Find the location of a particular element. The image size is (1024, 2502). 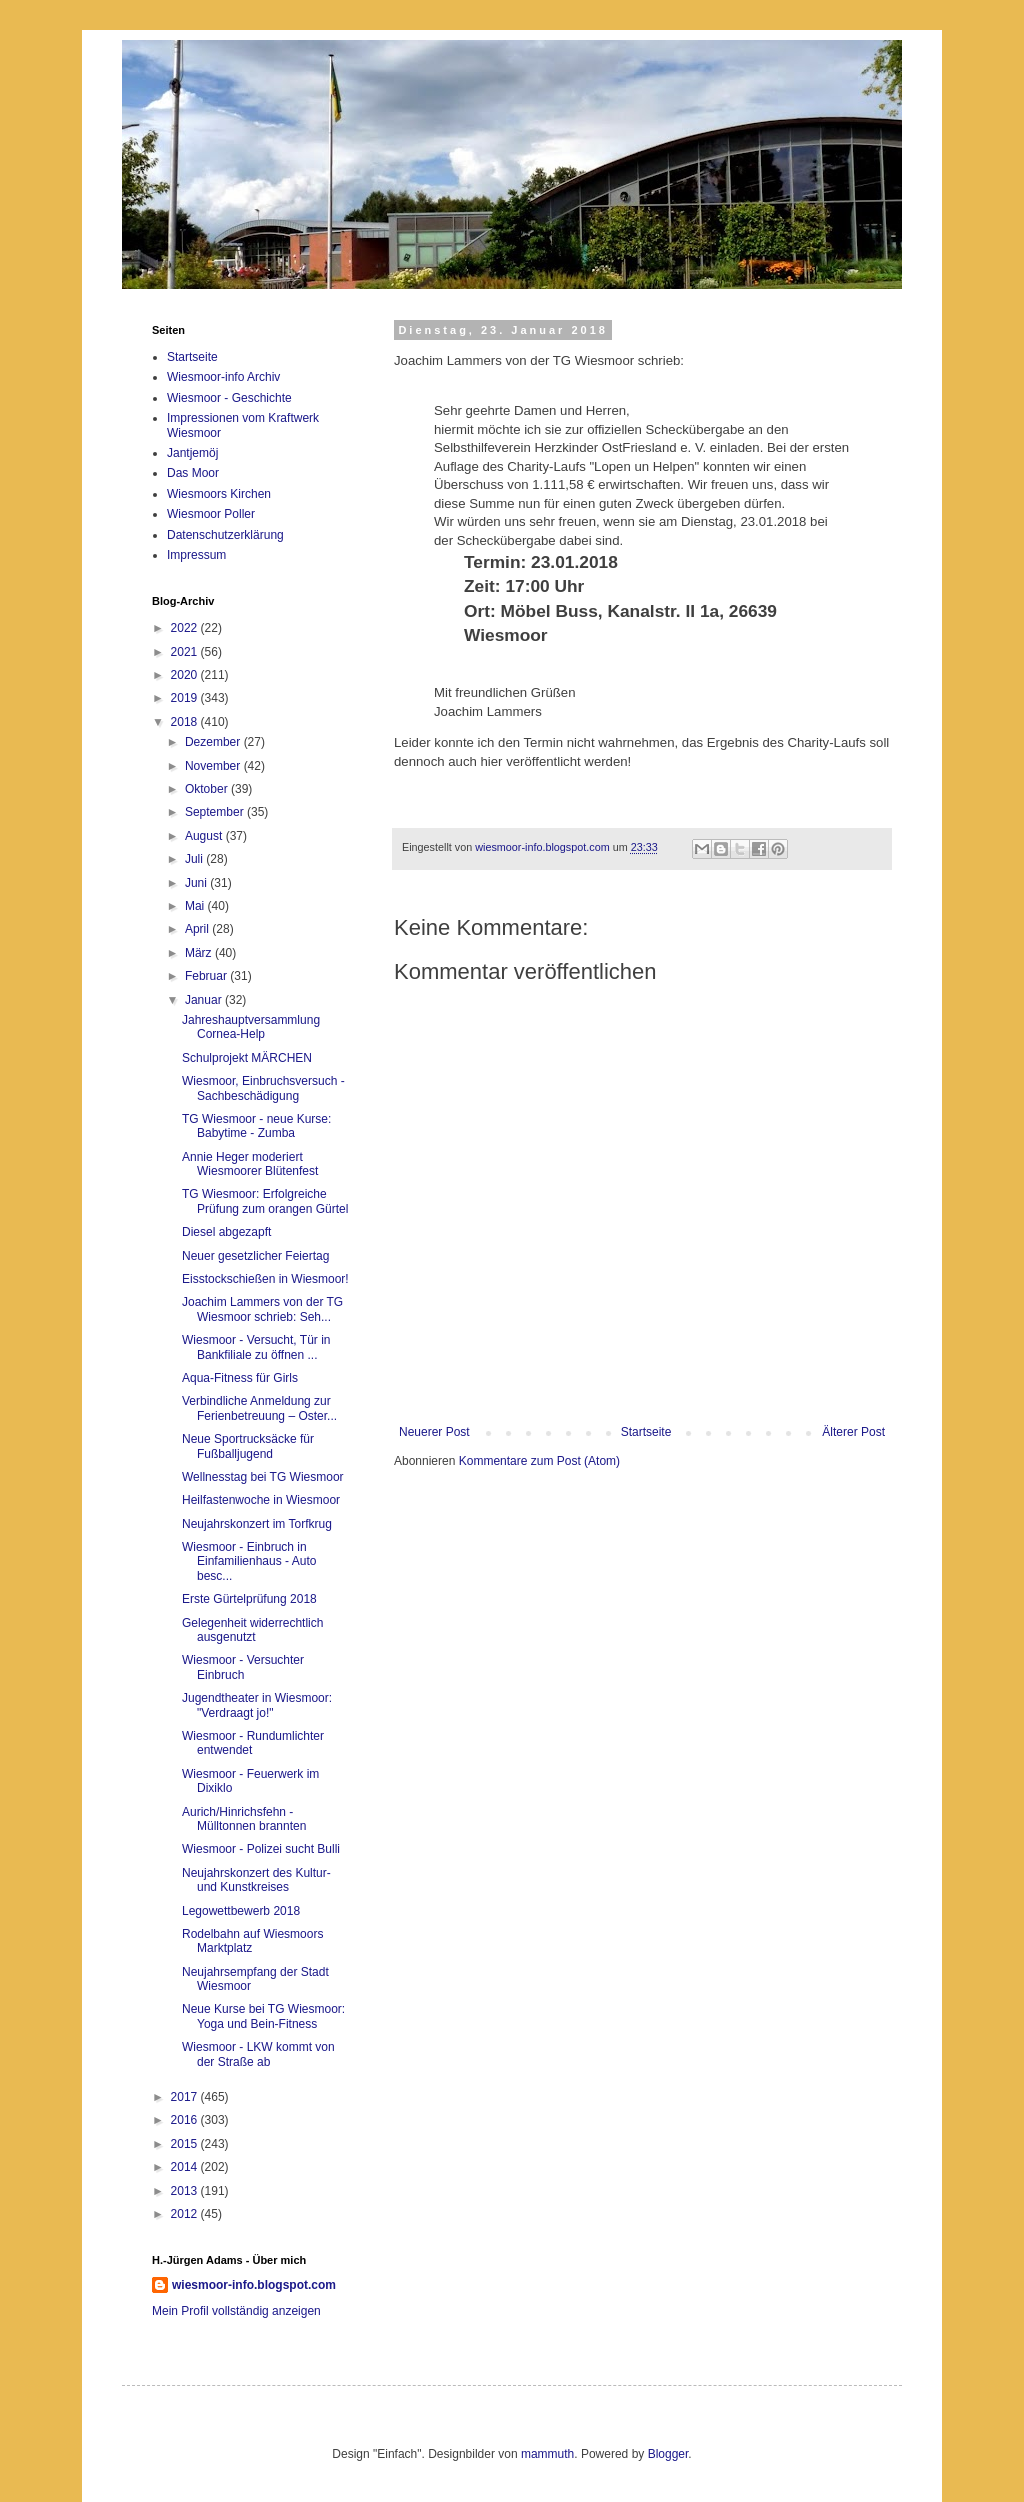

Neujahrskonzert des Kultur- und Kunstkreises is located at coordinates (256, 1880).